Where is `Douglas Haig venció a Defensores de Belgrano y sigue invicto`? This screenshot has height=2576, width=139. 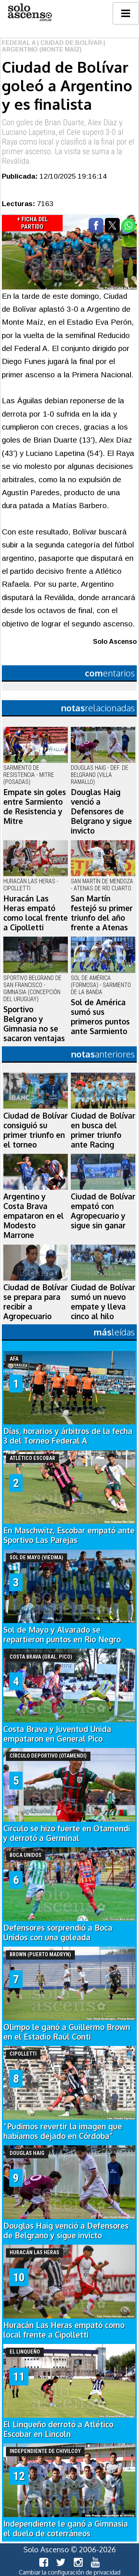
Douglas Haig venció a Defensores de Belgrano y sigue invicto is located at coordinates (101, 811).